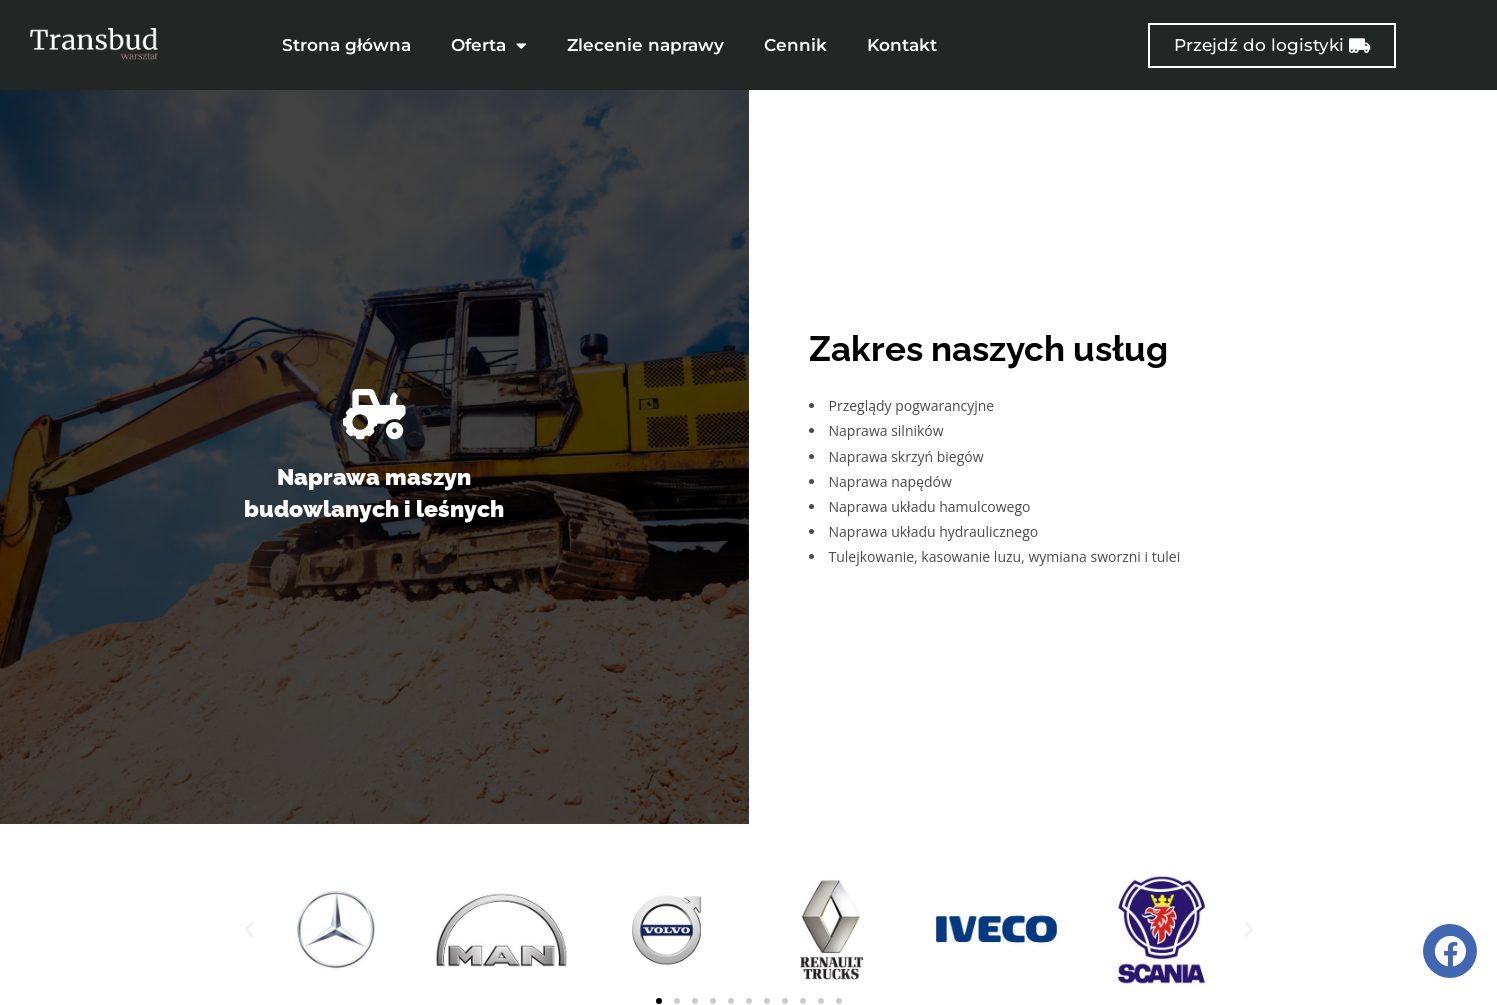 This screenshot has height=1005, width=1497. Describe the element at coordinates (249, 914) in the screenshot. I see `[button]` at that location.